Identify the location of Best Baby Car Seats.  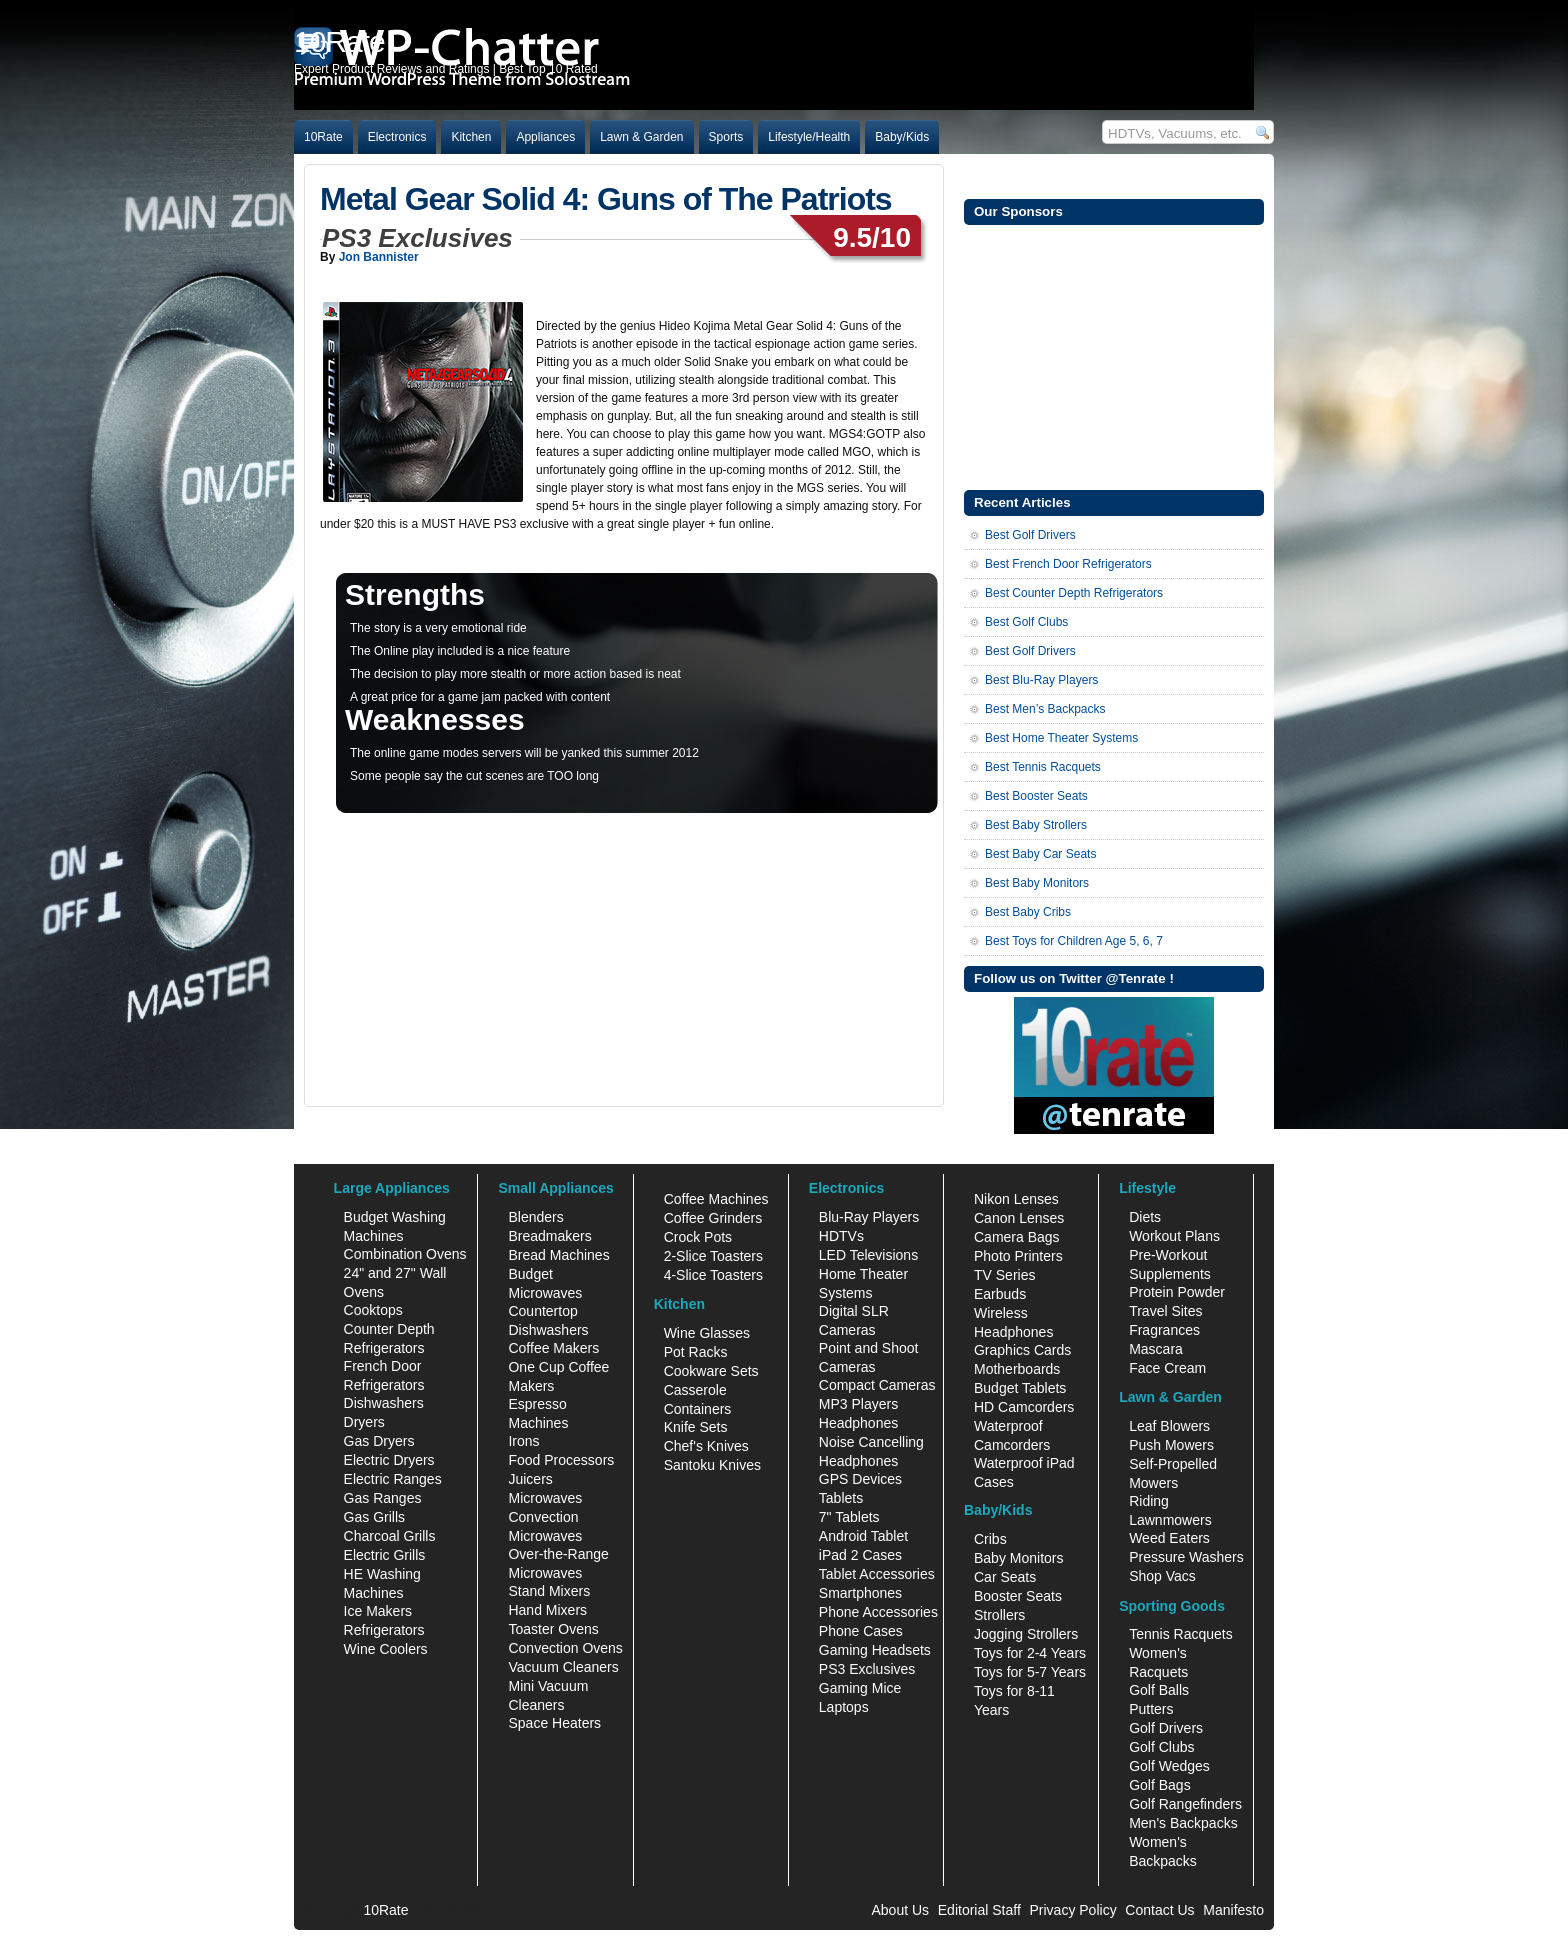
(1040, 854).